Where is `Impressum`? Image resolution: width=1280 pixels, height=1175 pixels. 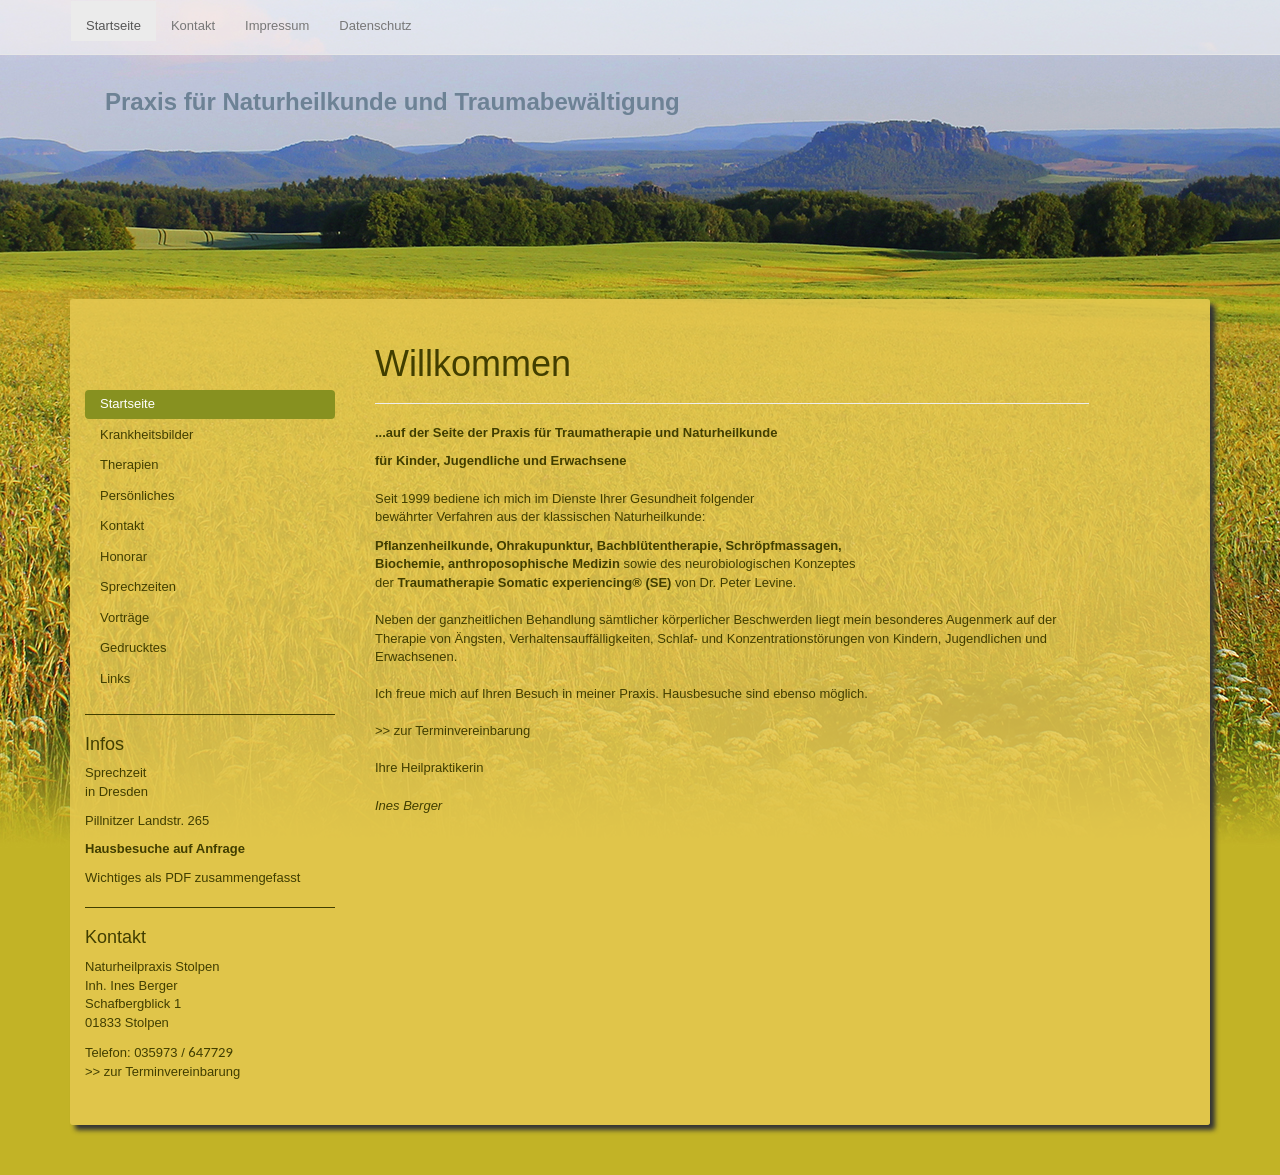 Impressum is located at coordinates (277, 25).